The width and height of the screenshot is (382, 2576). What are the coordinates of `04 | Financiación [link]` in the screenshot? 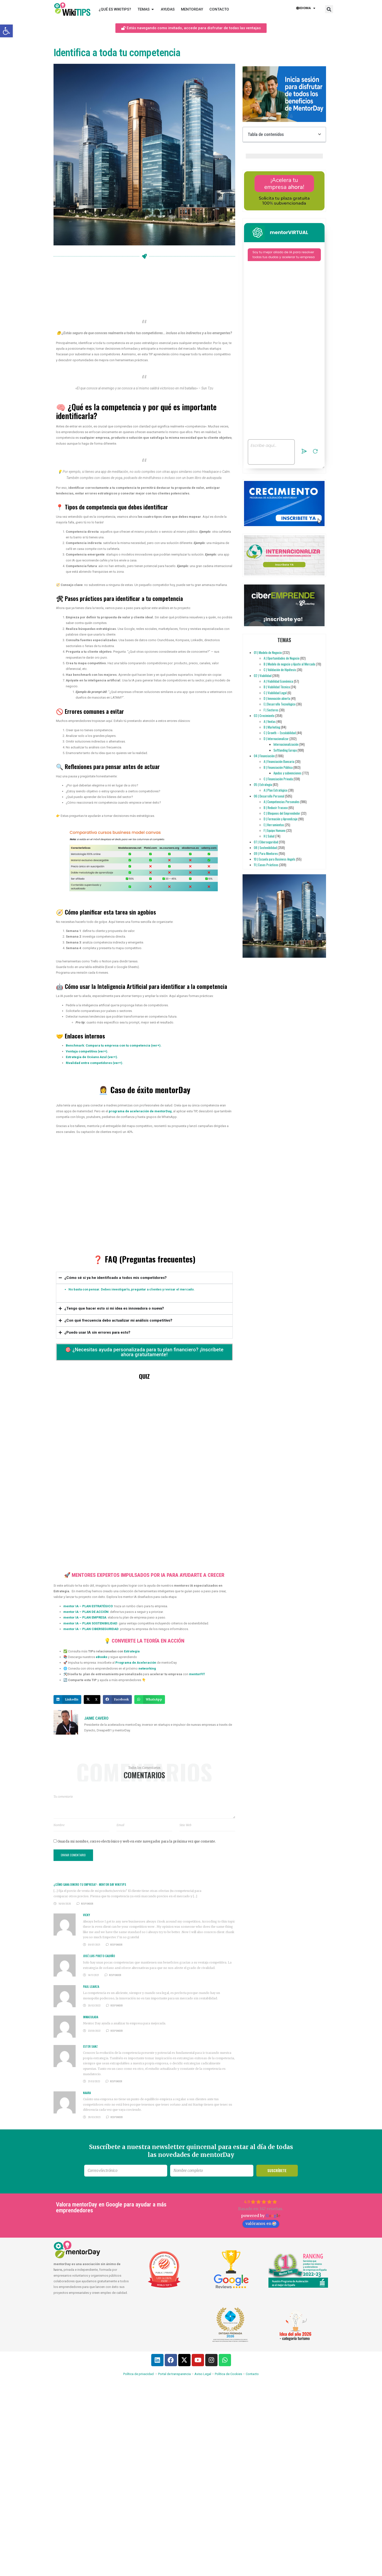 It's located at (264, 755).